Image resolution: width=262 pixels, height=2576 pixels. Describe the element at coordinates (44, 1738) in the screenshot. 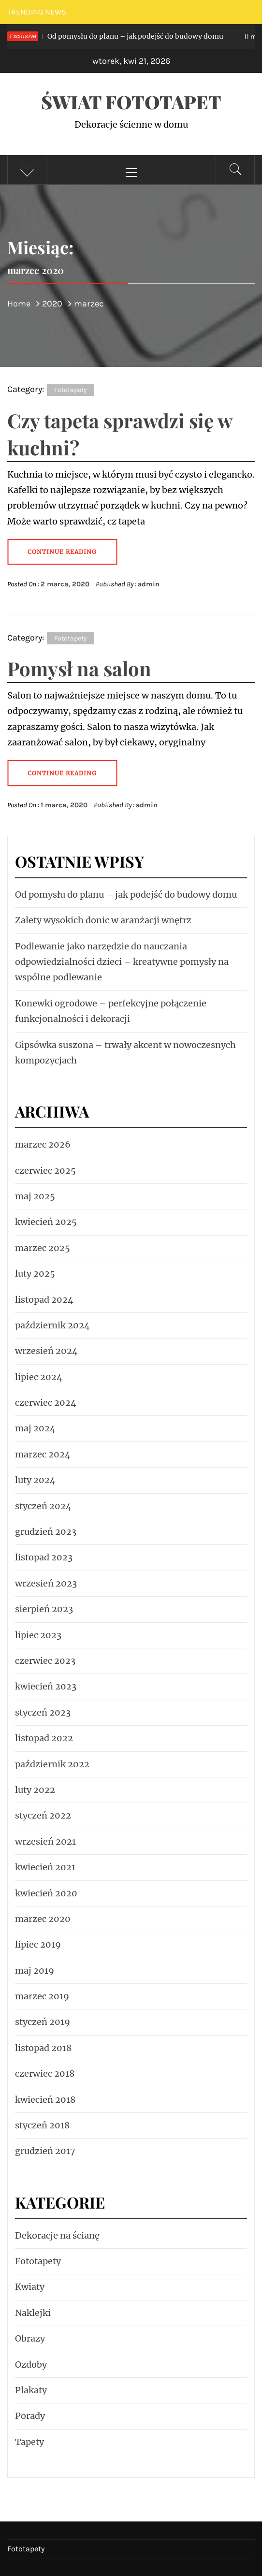

I see `listopad 2022` at that location.